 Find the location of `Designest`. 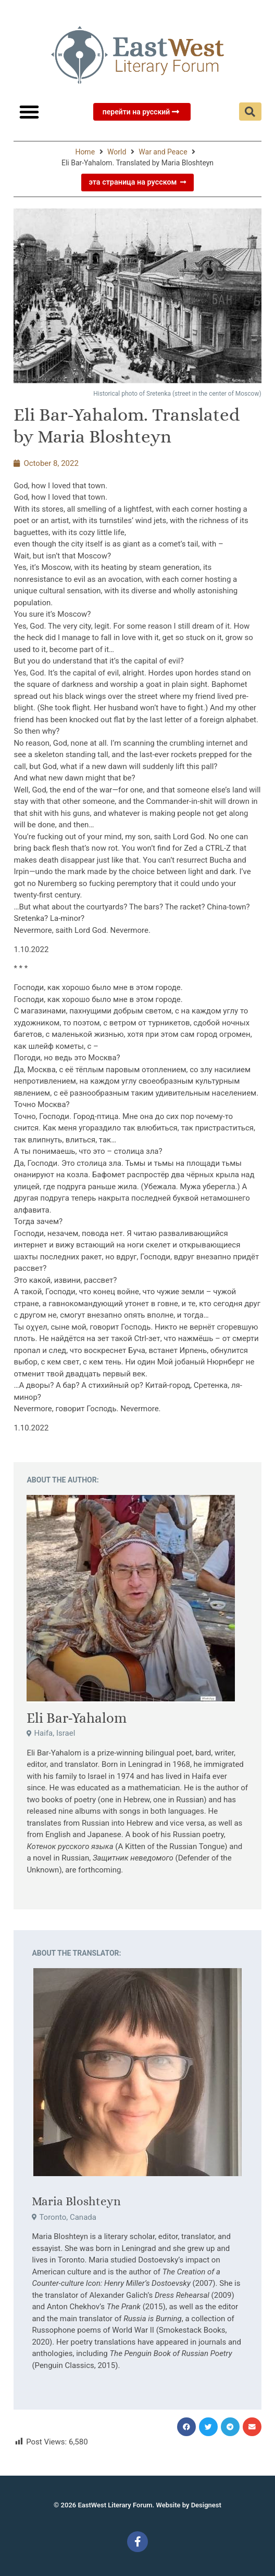

Designest is located at coordinates (206, 2505).